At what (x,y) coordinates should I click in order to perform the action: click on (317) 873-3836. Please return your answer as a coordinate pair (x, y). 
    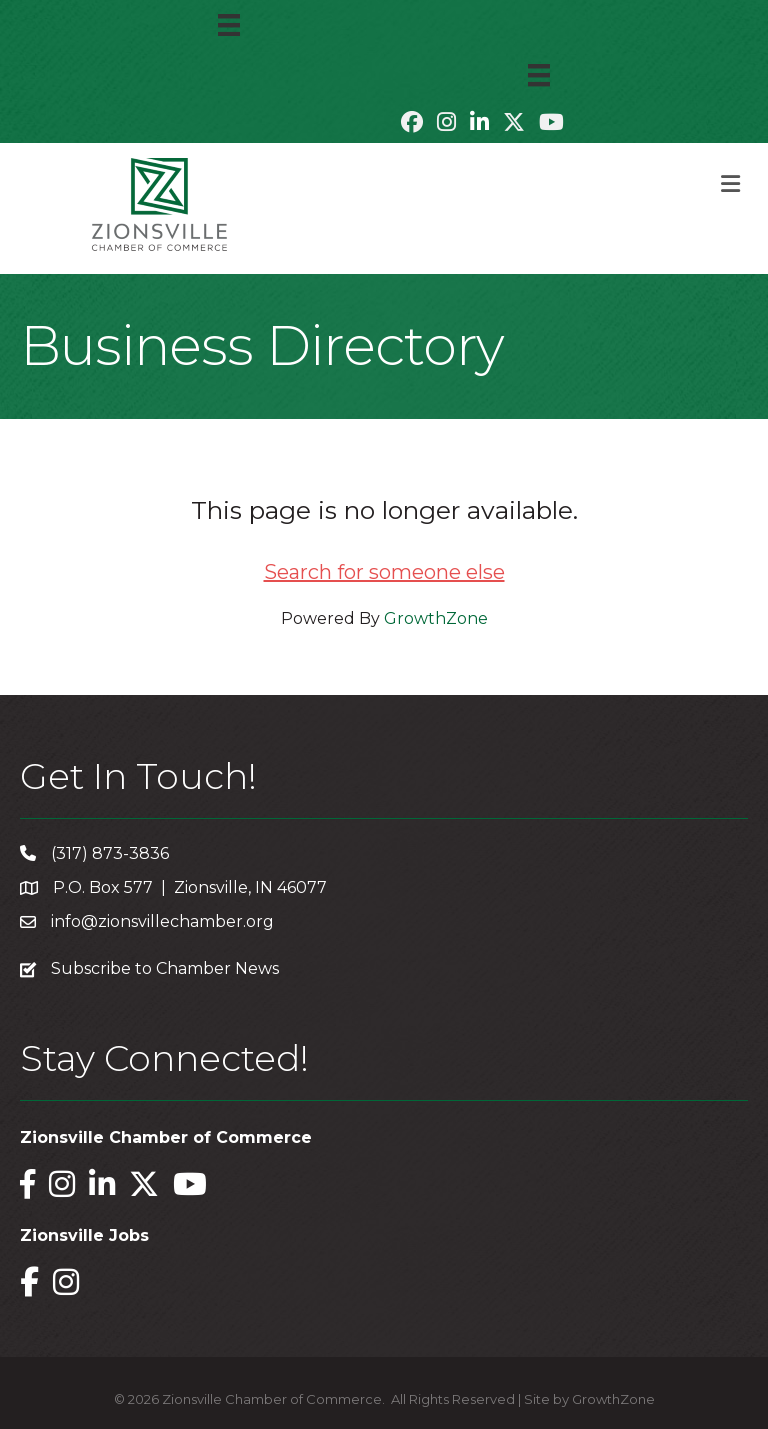
    Looking at the image, I should click on (110, 853).